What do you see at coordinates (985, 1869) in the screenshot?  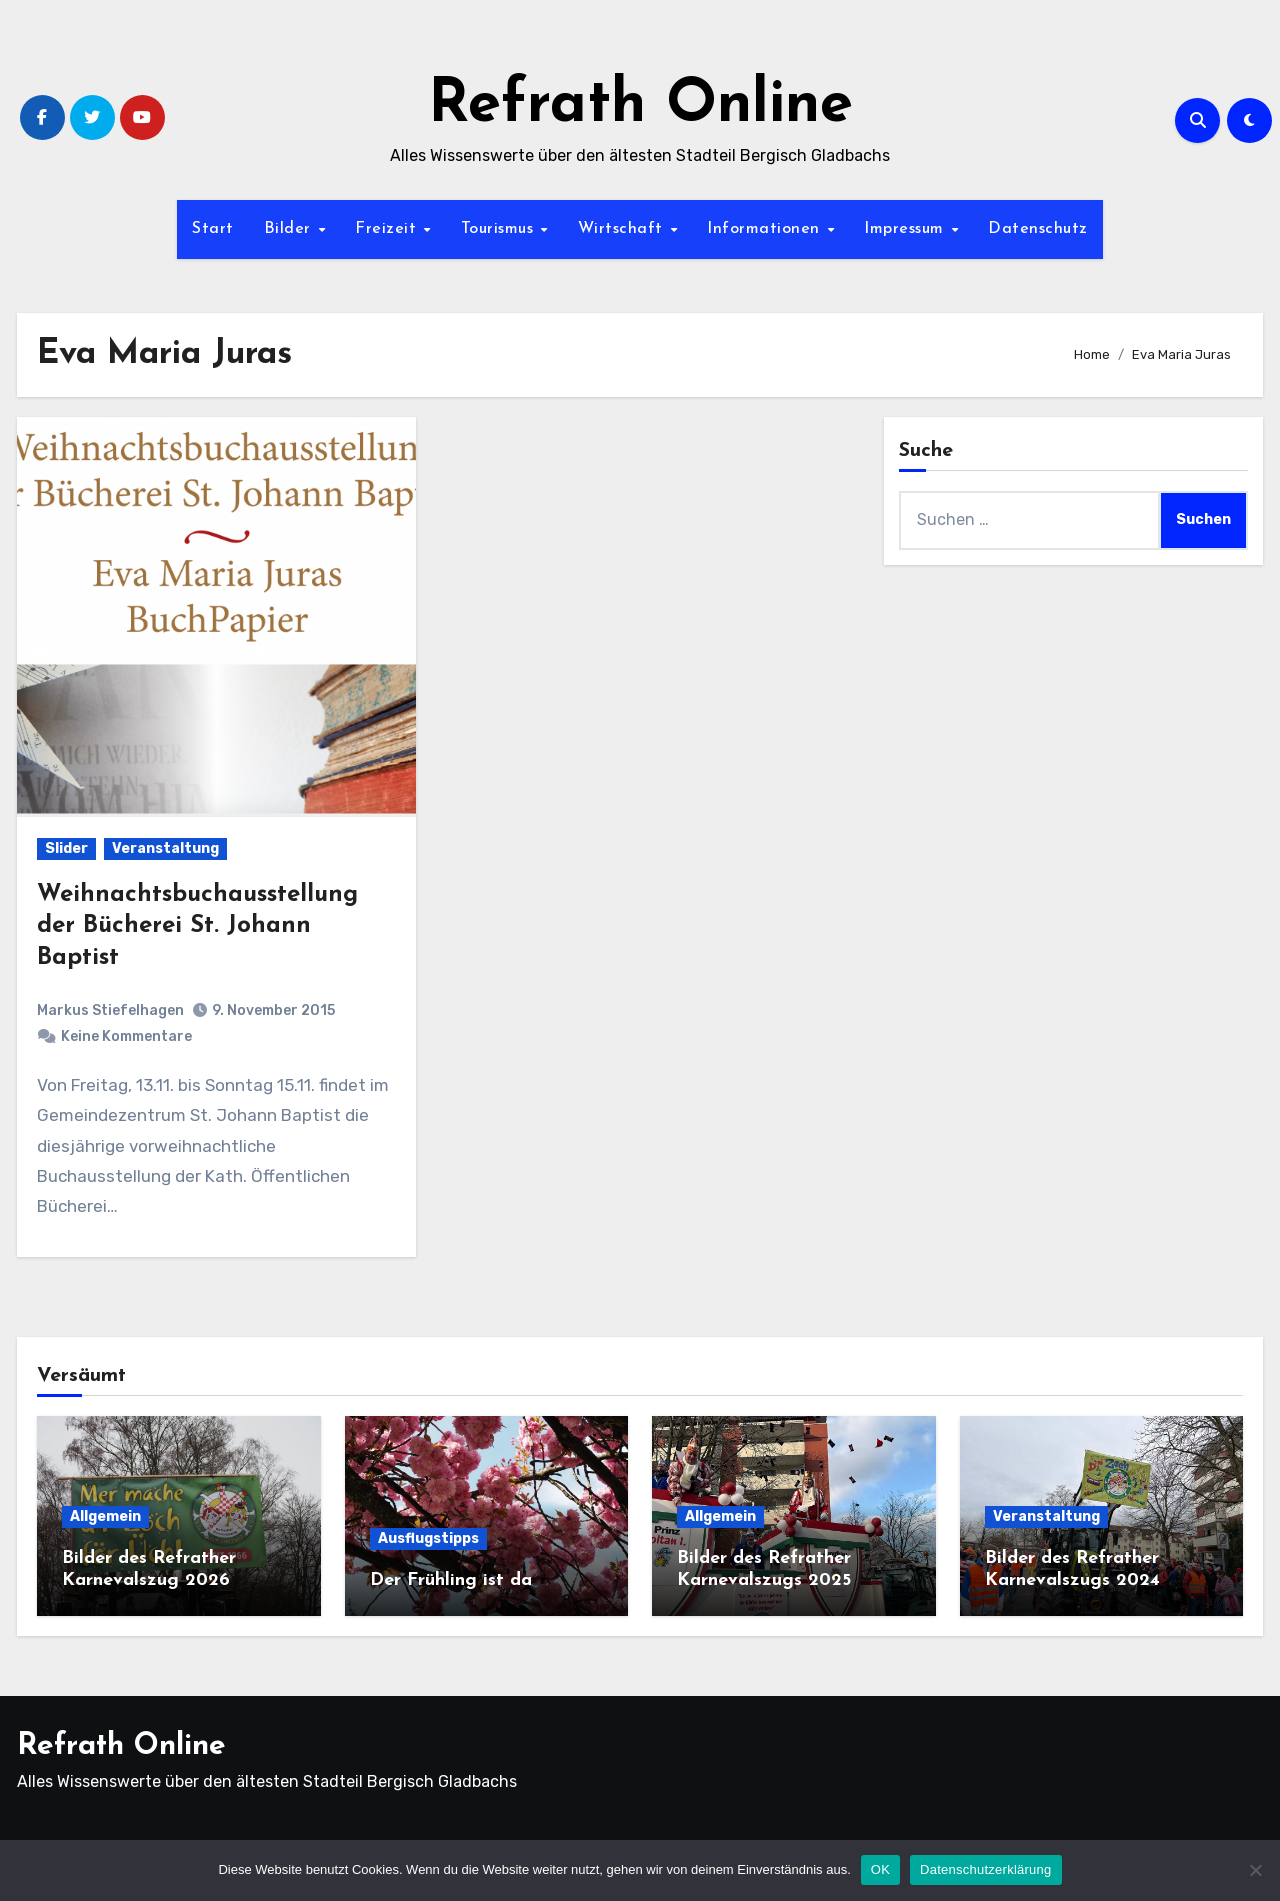 I see `Datenschutzerklärung` at bounding box center [985, 1869].